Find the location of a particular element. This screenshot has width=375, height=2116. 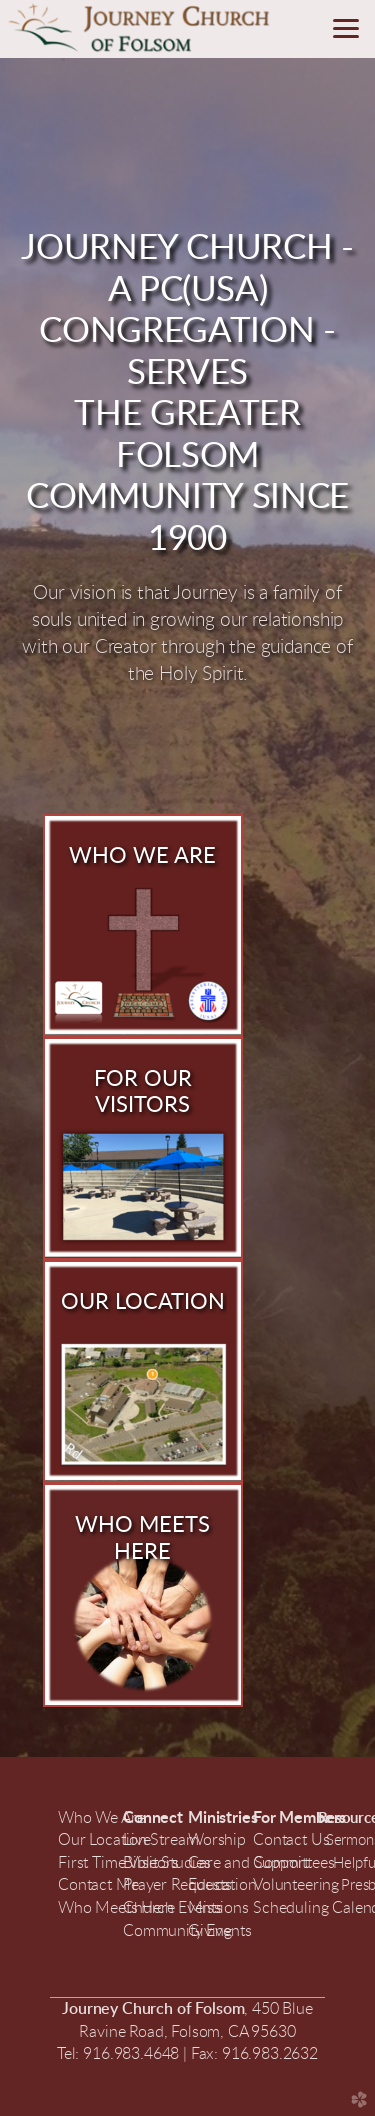

Ministries is located at coordinates (222, 1818).